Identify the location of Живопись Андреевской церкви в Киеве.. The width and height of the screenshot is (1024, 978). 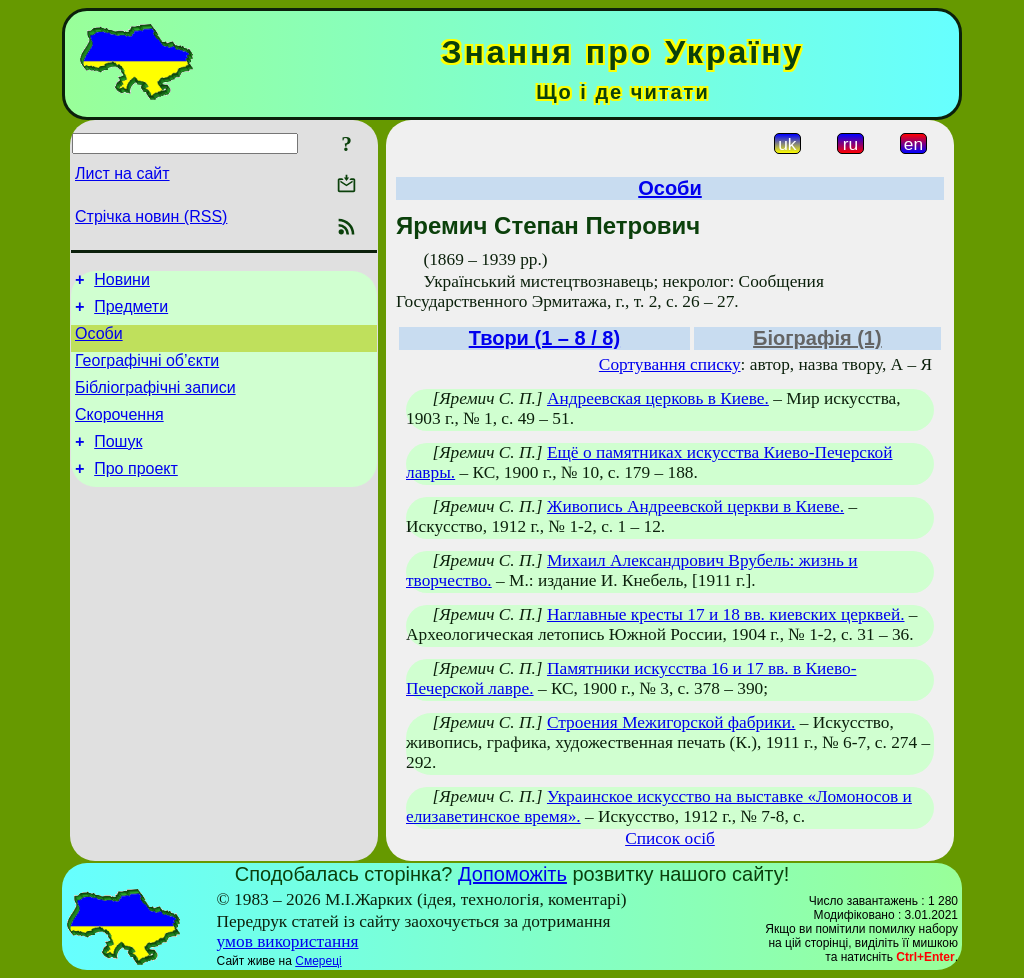
(695, 506).